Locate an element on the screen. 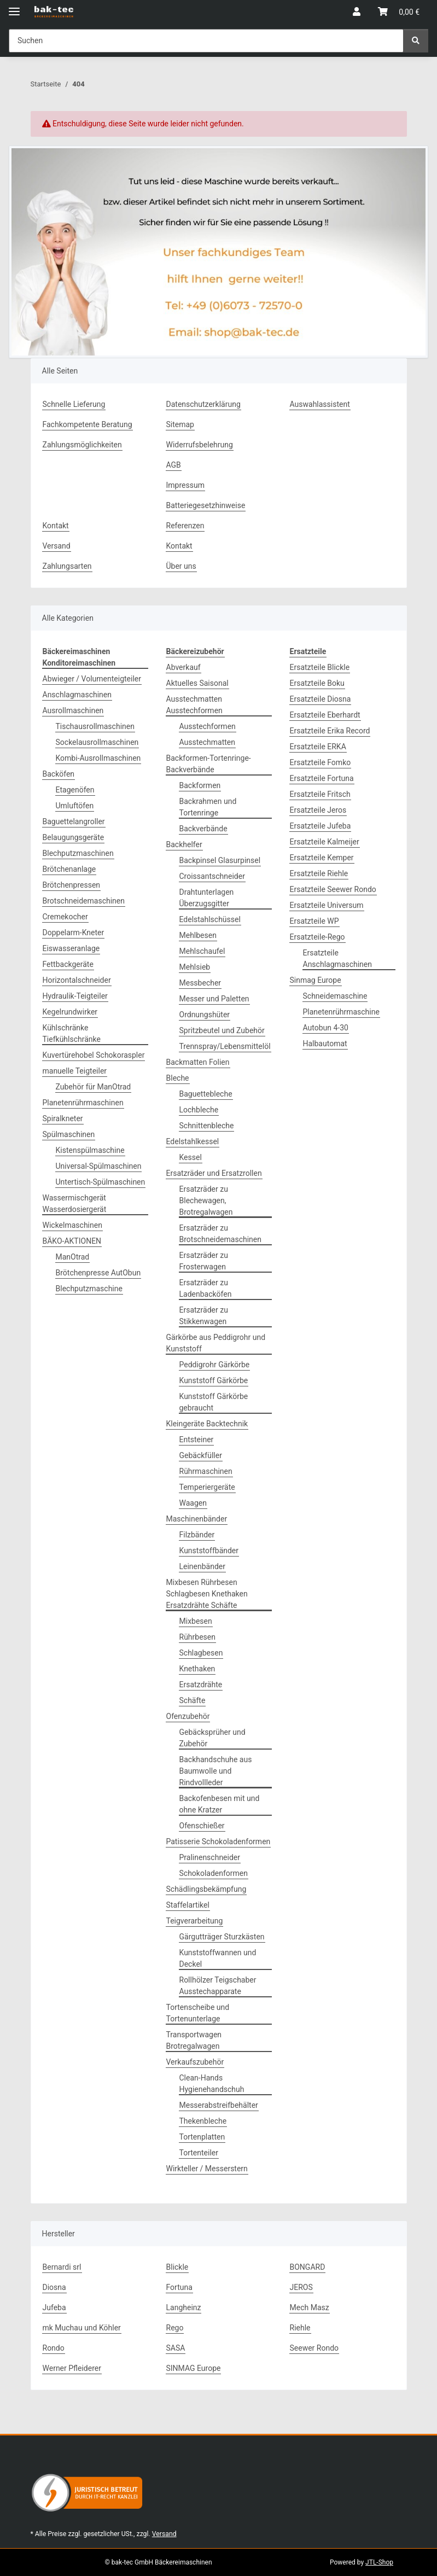  Pralinenschneider is located at coordinates (210, 1857).